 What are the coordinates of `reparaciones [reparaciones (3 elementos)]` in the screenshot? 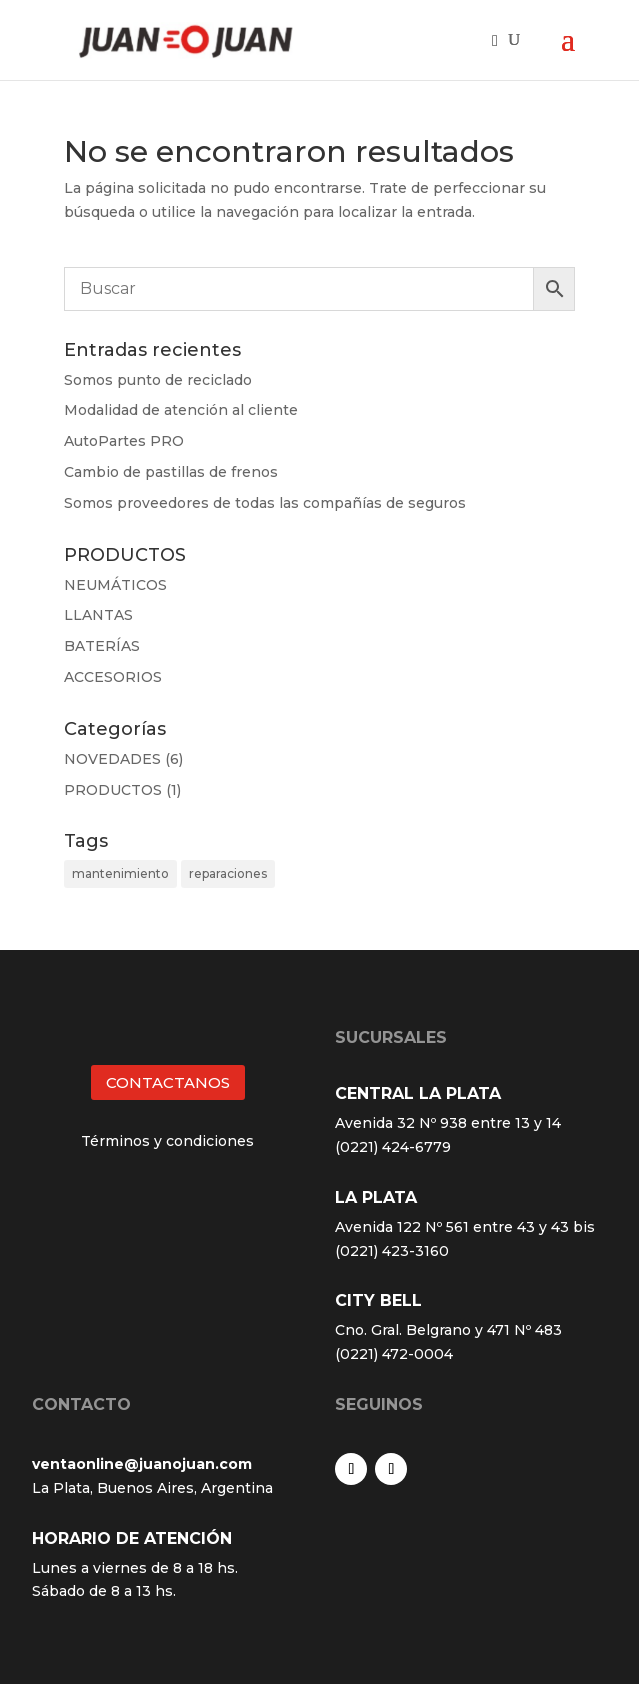 It's located at (228, 873).